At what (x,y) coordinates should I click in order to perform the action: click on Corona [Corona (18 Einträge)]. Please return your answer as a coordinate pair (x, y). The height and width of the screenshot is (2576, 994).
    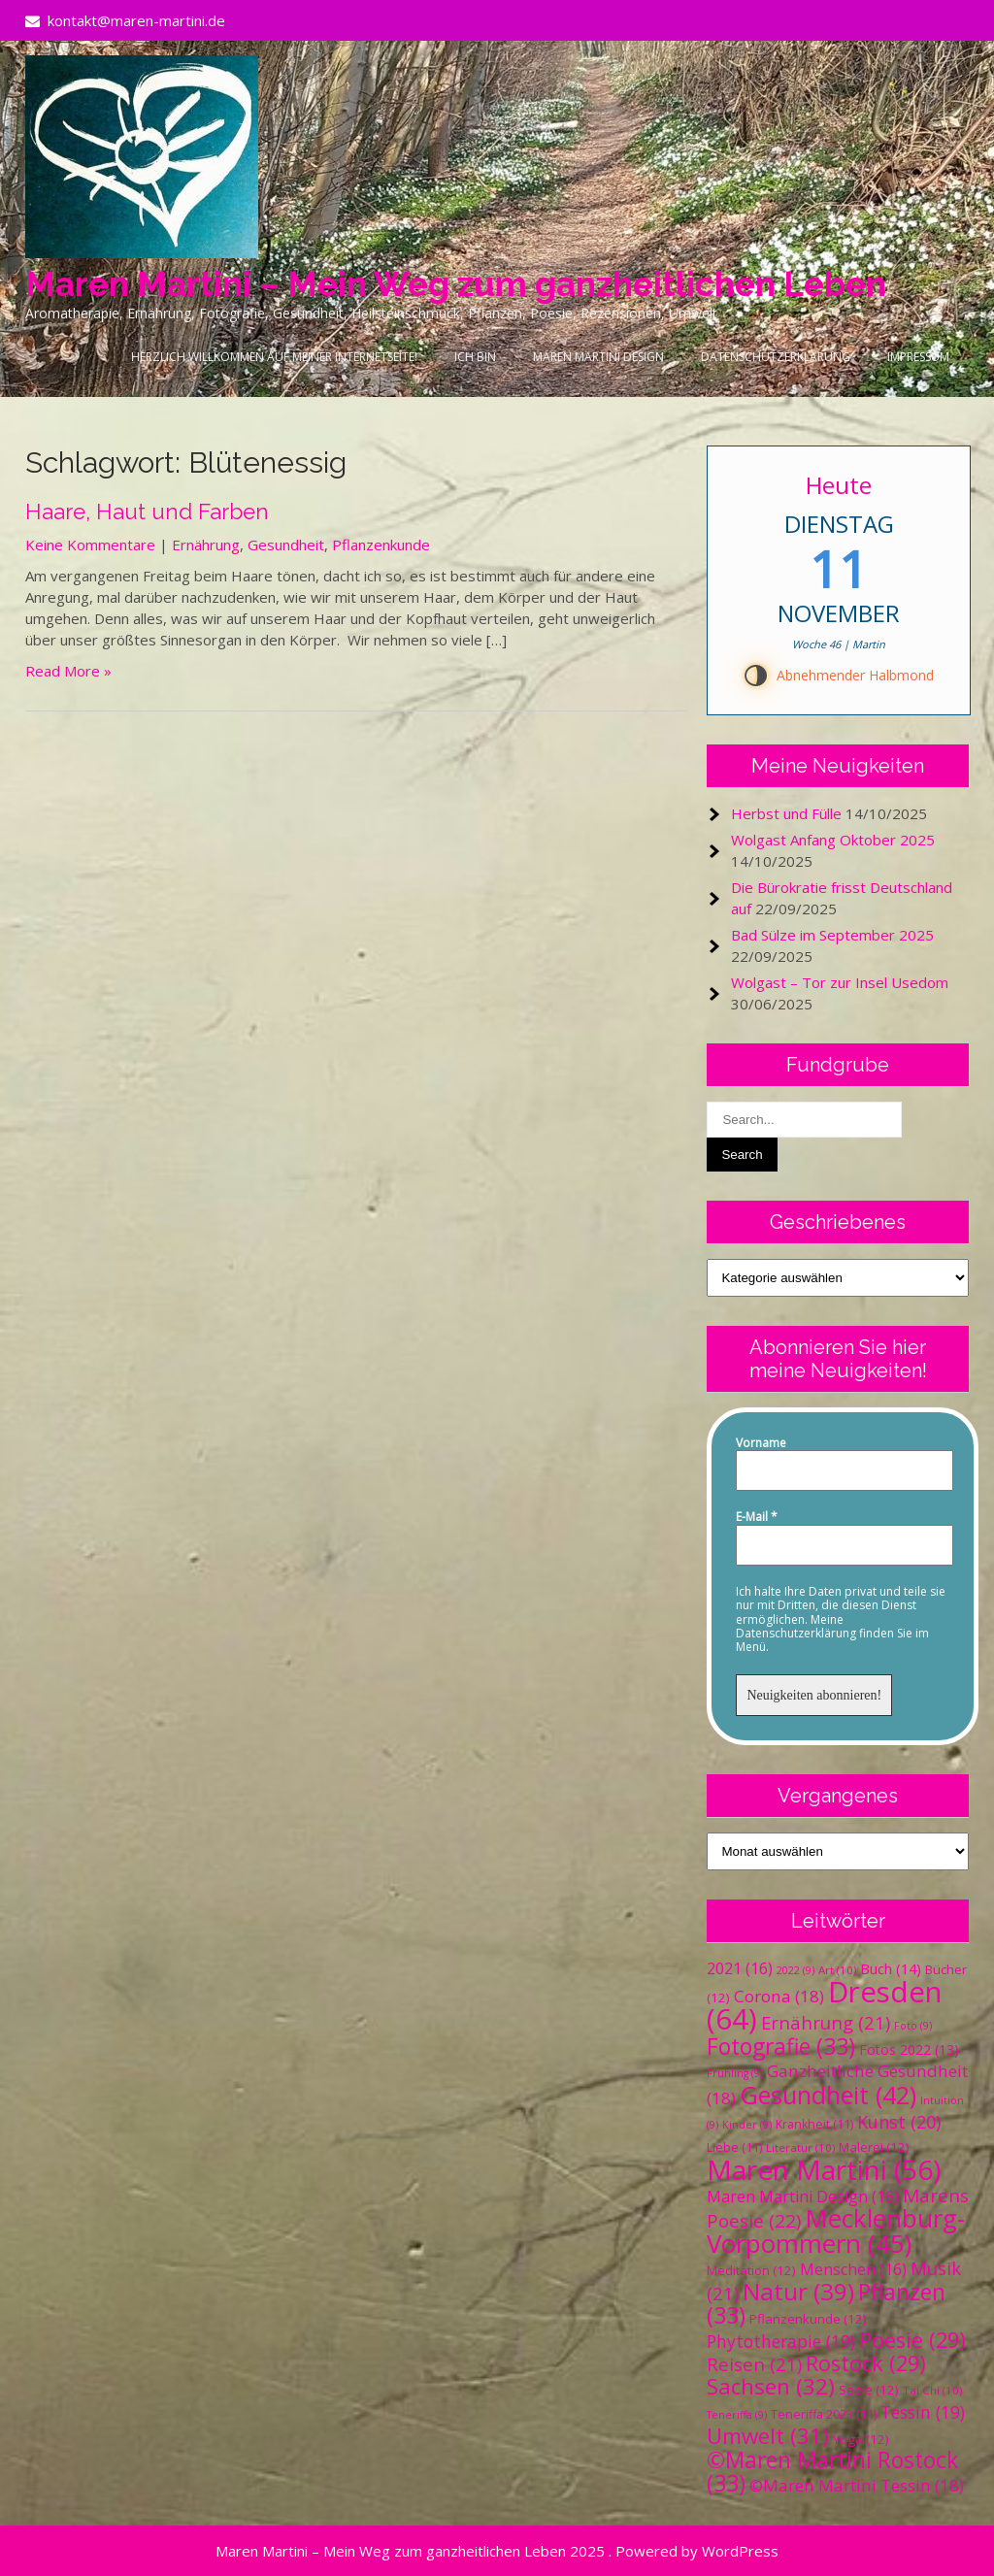
    Looking at the image, I should click on (779, 1996).